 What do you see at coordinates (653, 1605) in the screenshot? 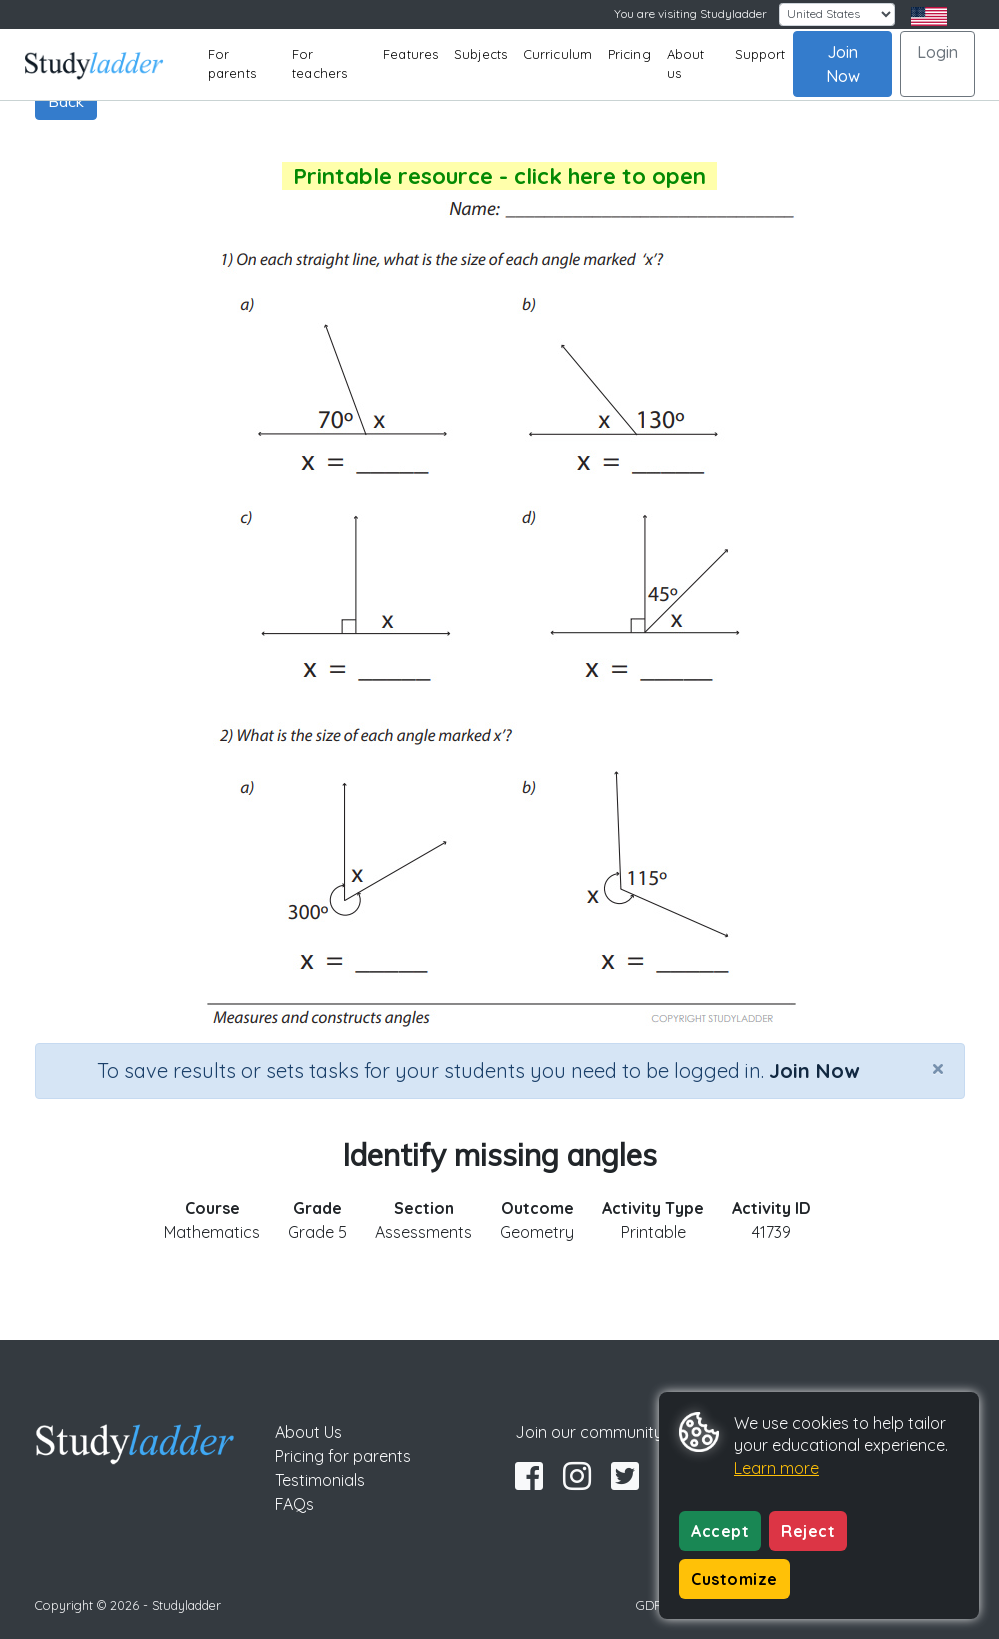
I see `GDPR` at bounding box center [653, 1605].